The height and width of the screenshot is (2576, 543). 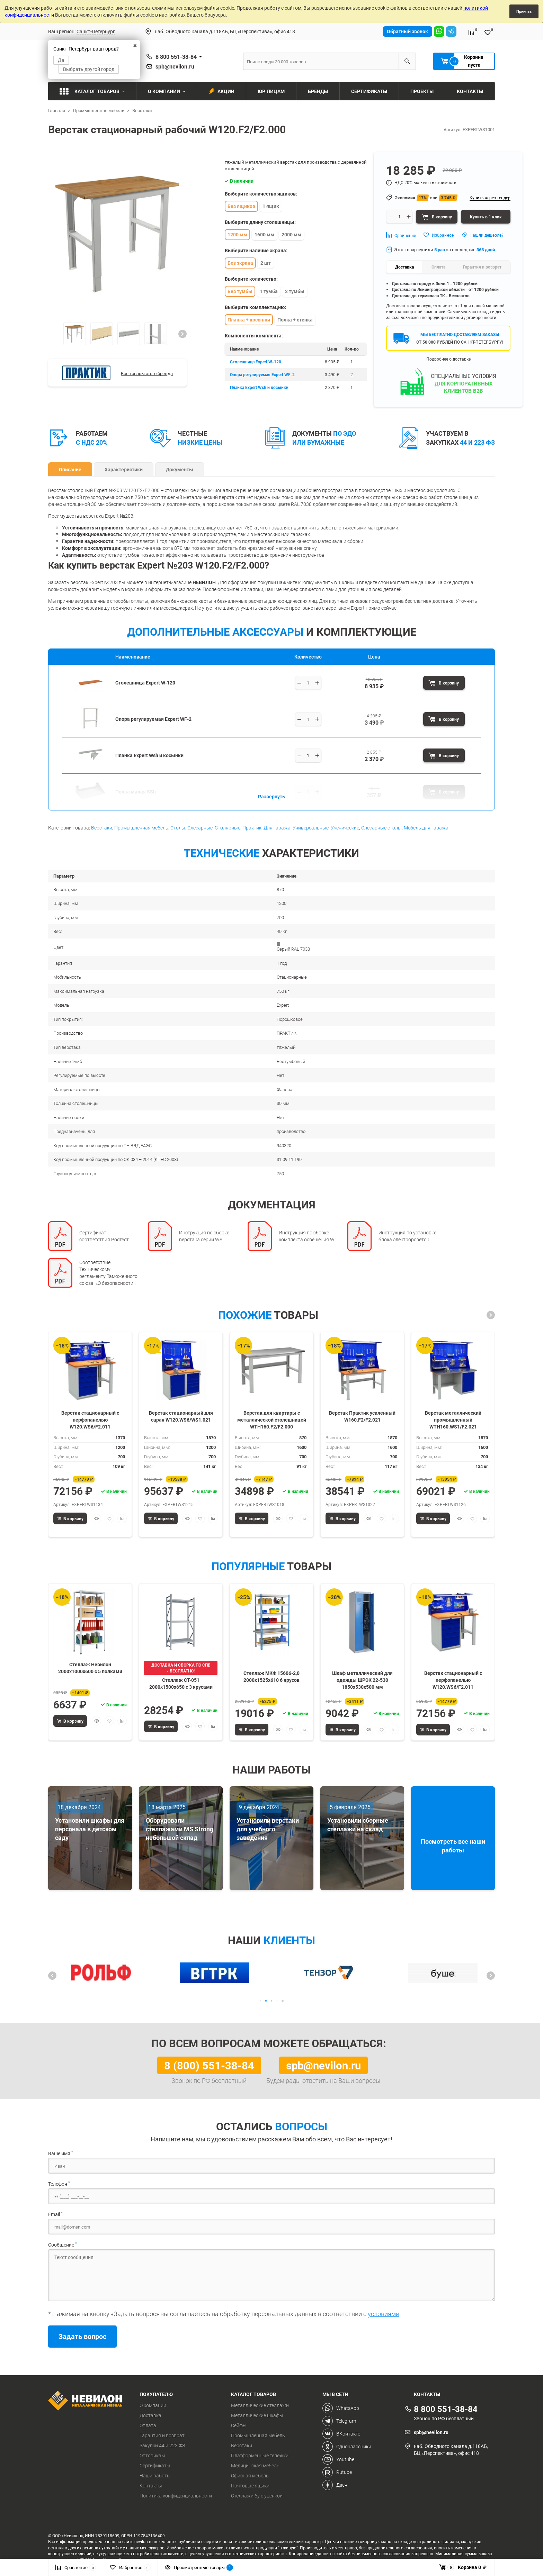 I want to click on Контакты, so click(x=151, y=2485).